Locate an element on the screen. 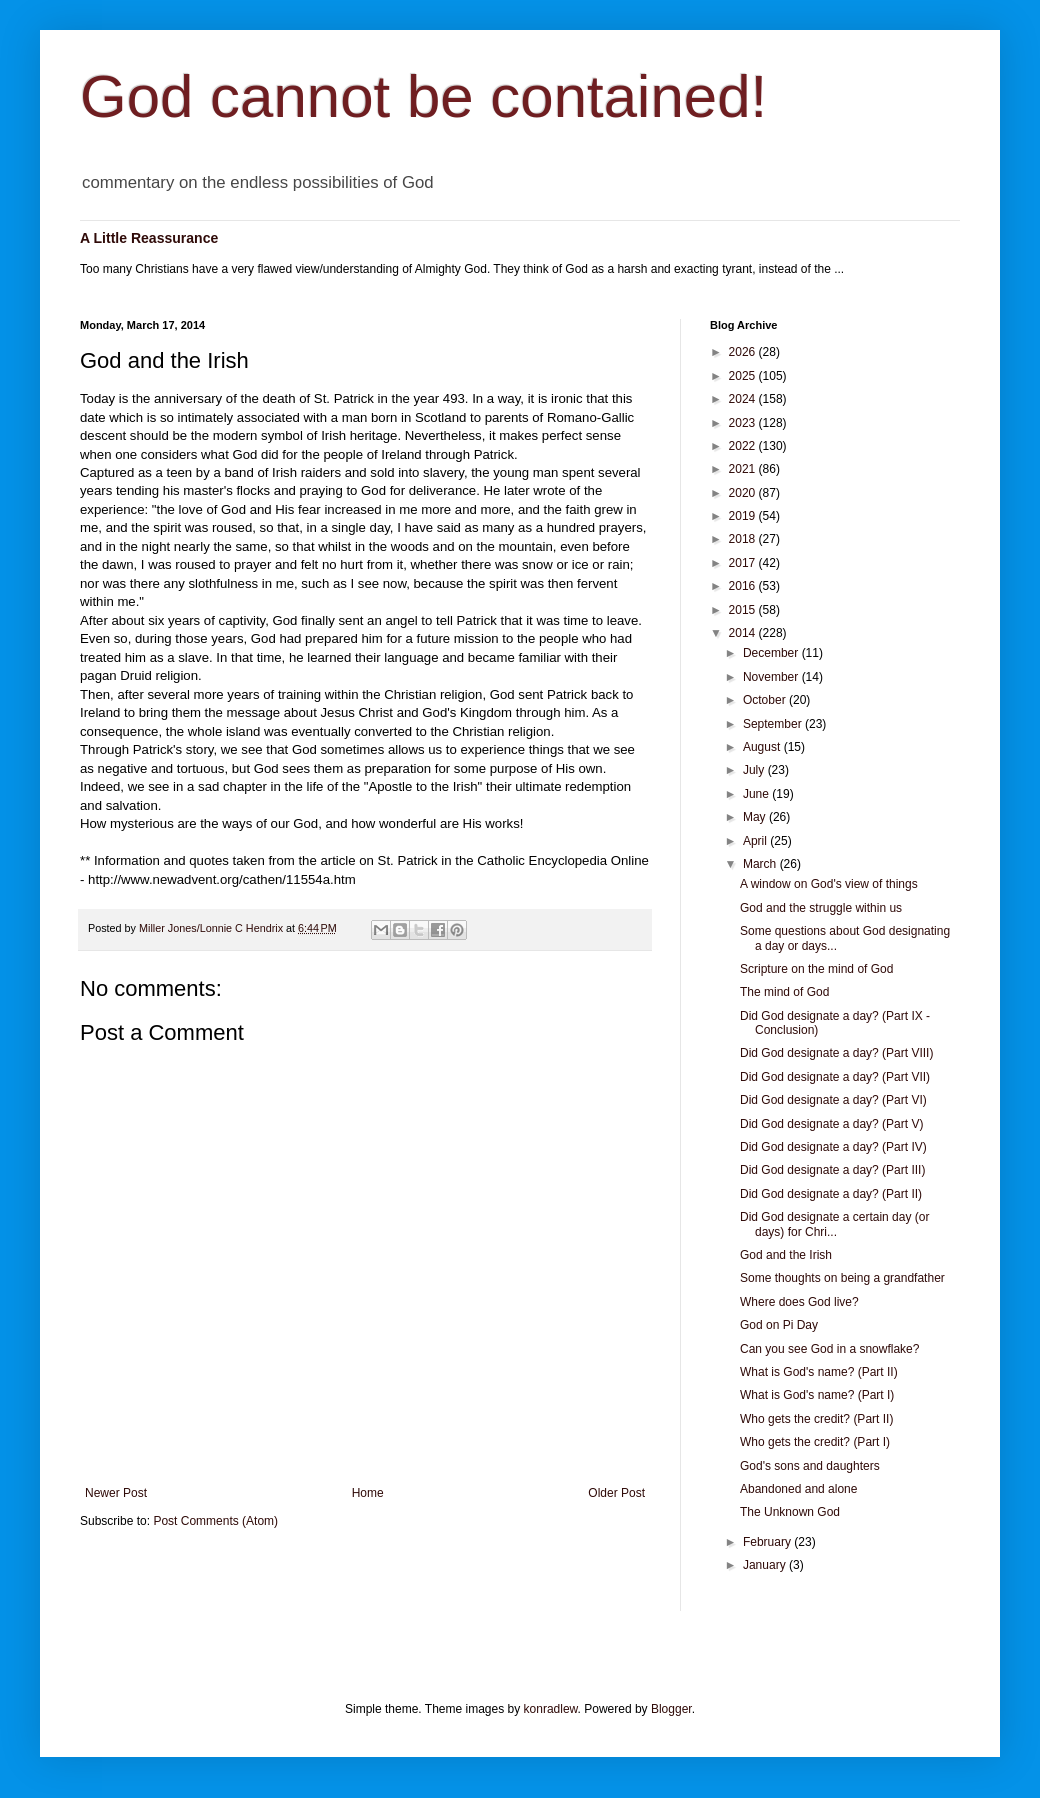 The width and height of the screenshot is (1040, 1798). Did God designate a day? (Part V) is located at coordinates (831, 1124).